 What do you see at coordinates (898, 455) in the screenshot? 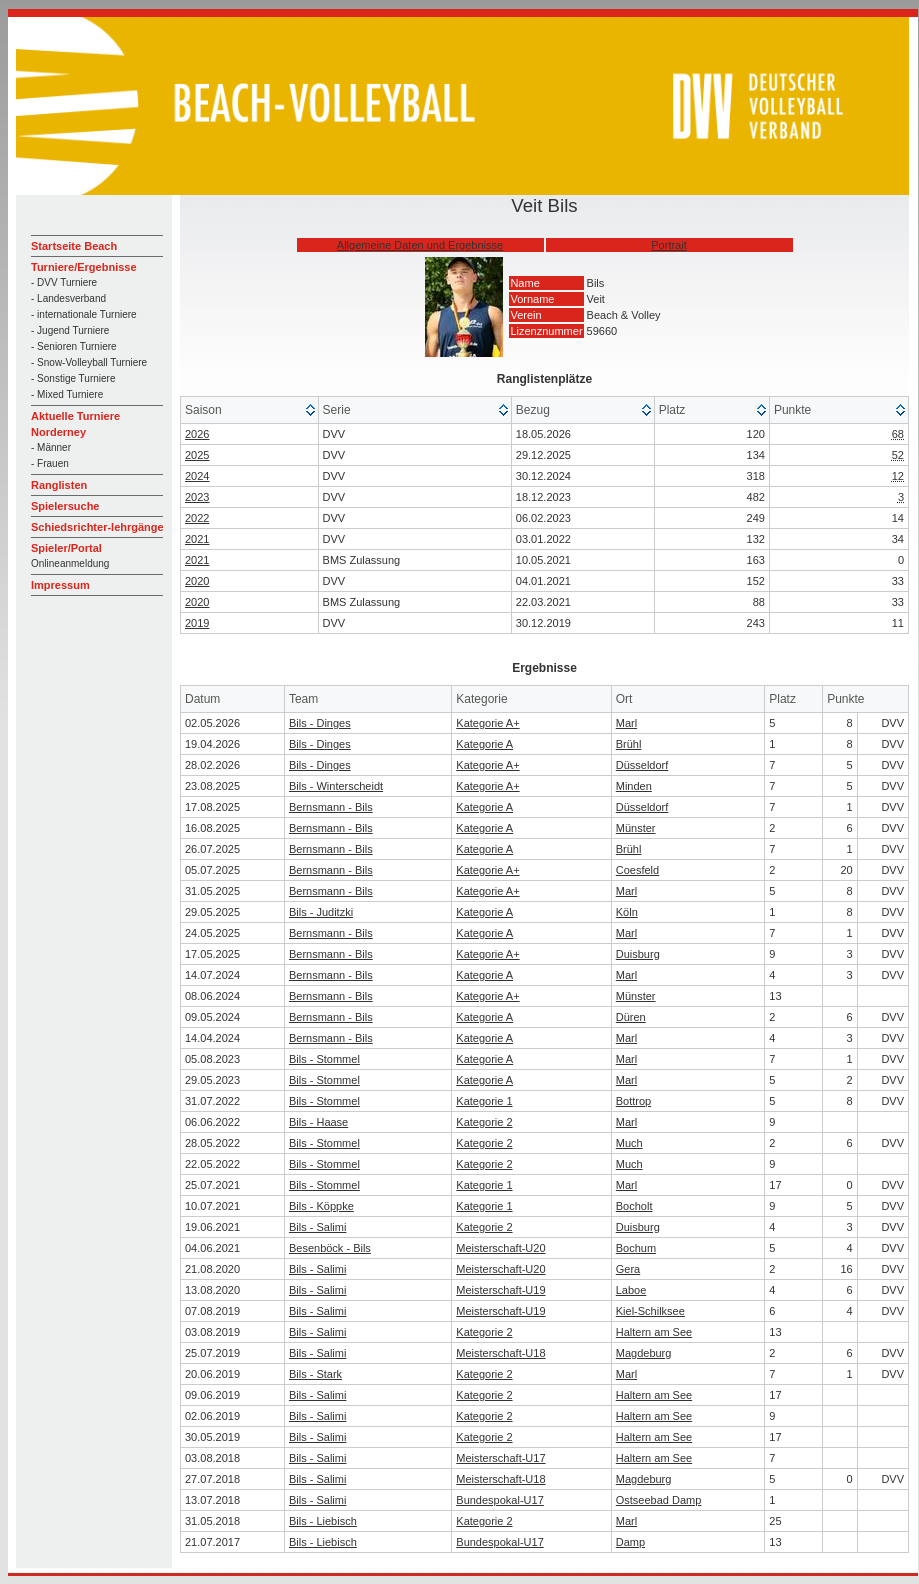
I see `52` at bounding box center [898, 455].